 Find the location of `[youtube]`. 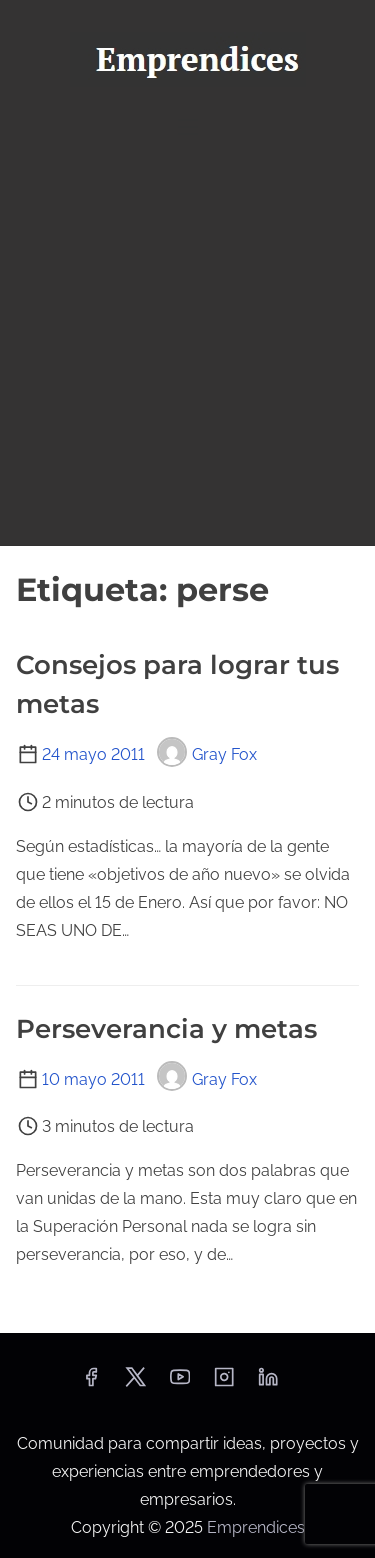

[youtube] is located at coordinates (180, 1383).